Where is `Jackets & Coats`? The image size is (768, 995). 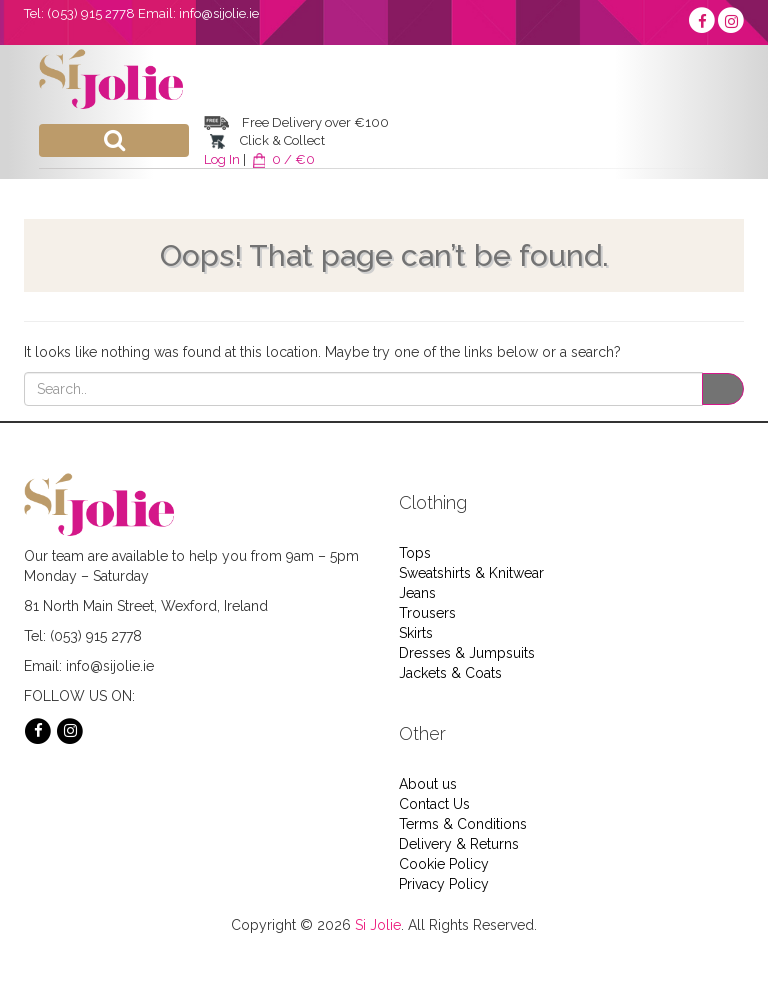 Jackets & Coats is located at coordinates (450, 673).